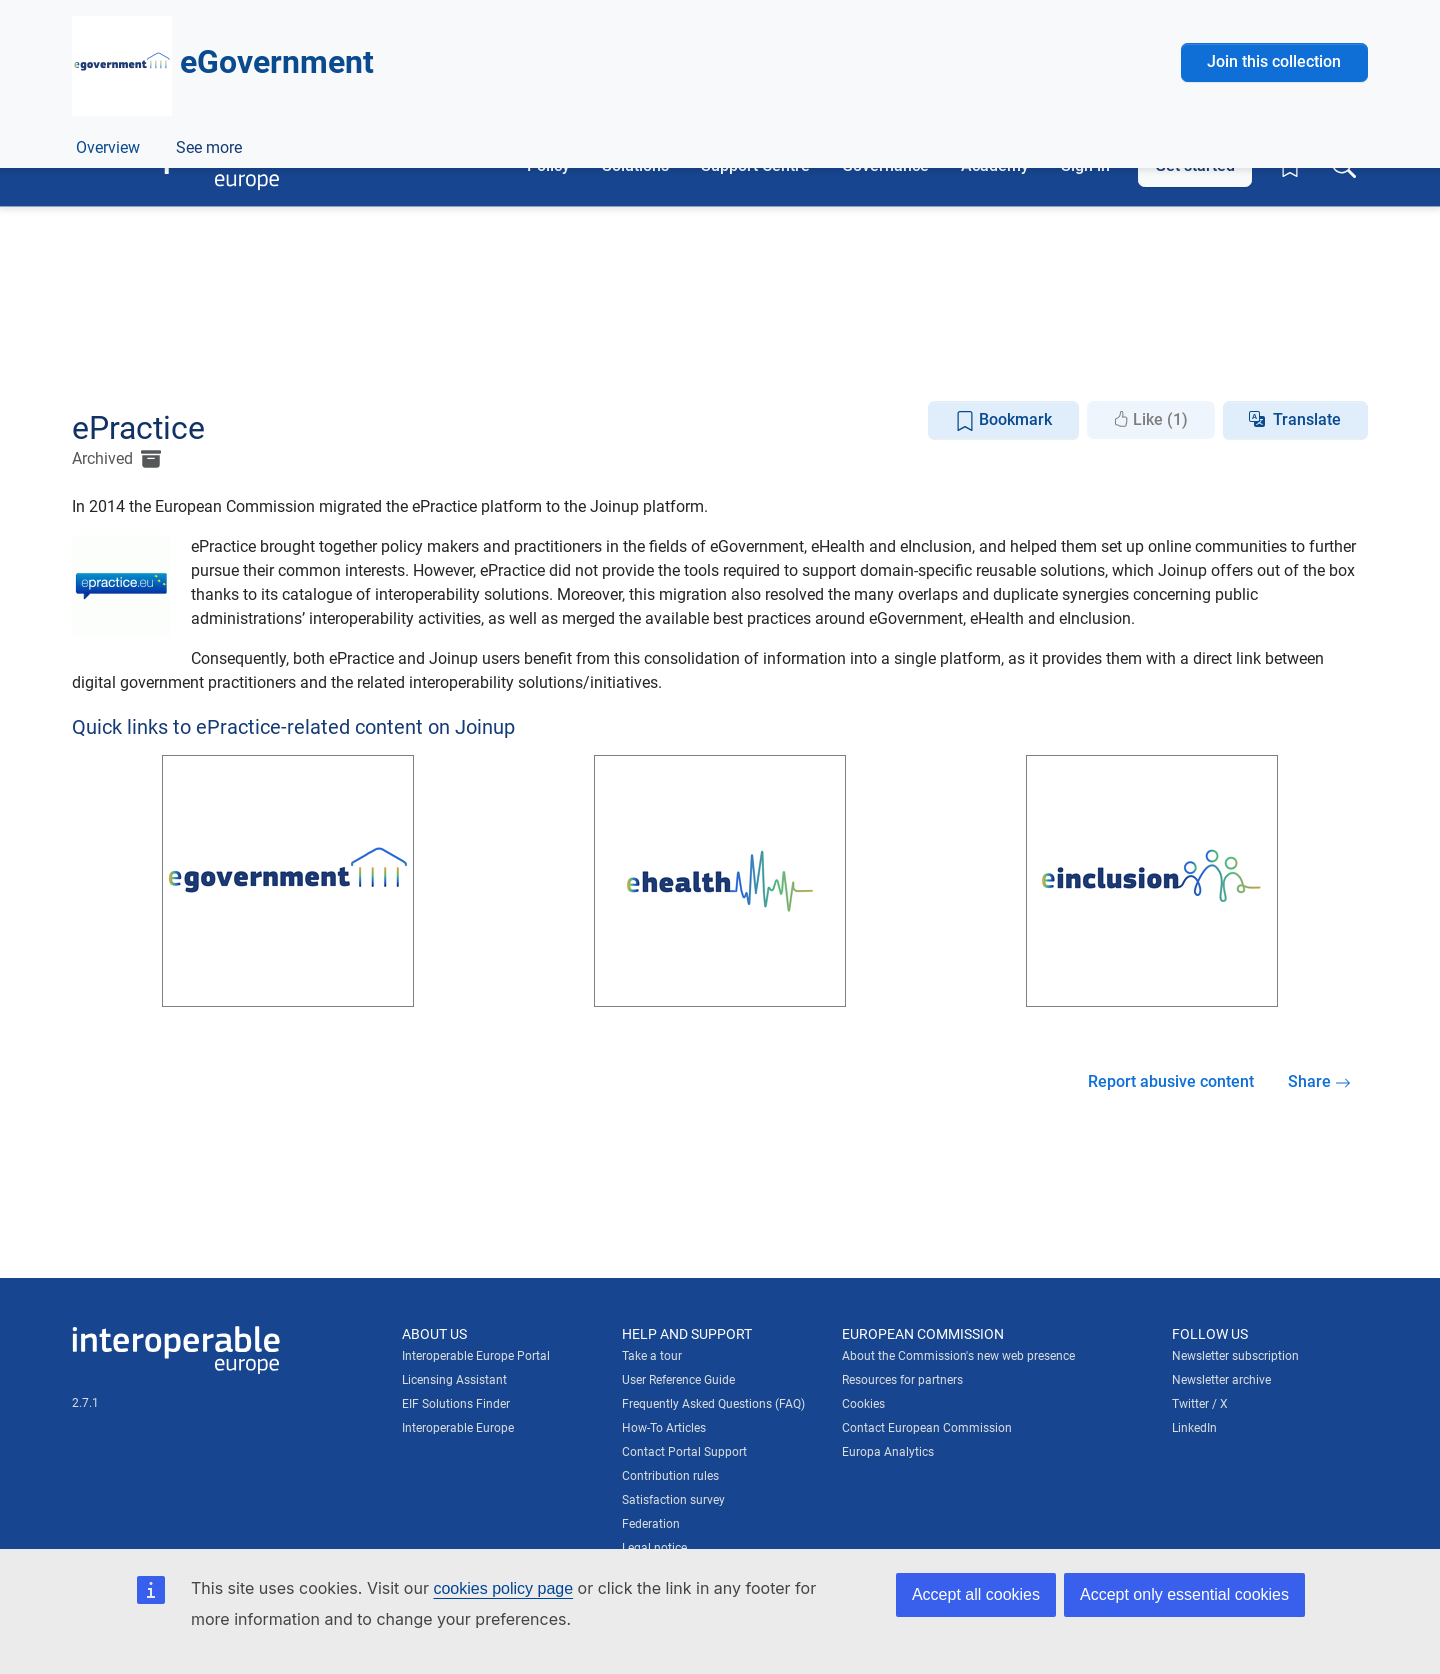  Describe the element at coordinates (1195, 165) in the screenshot. I see `Get started` at that location.